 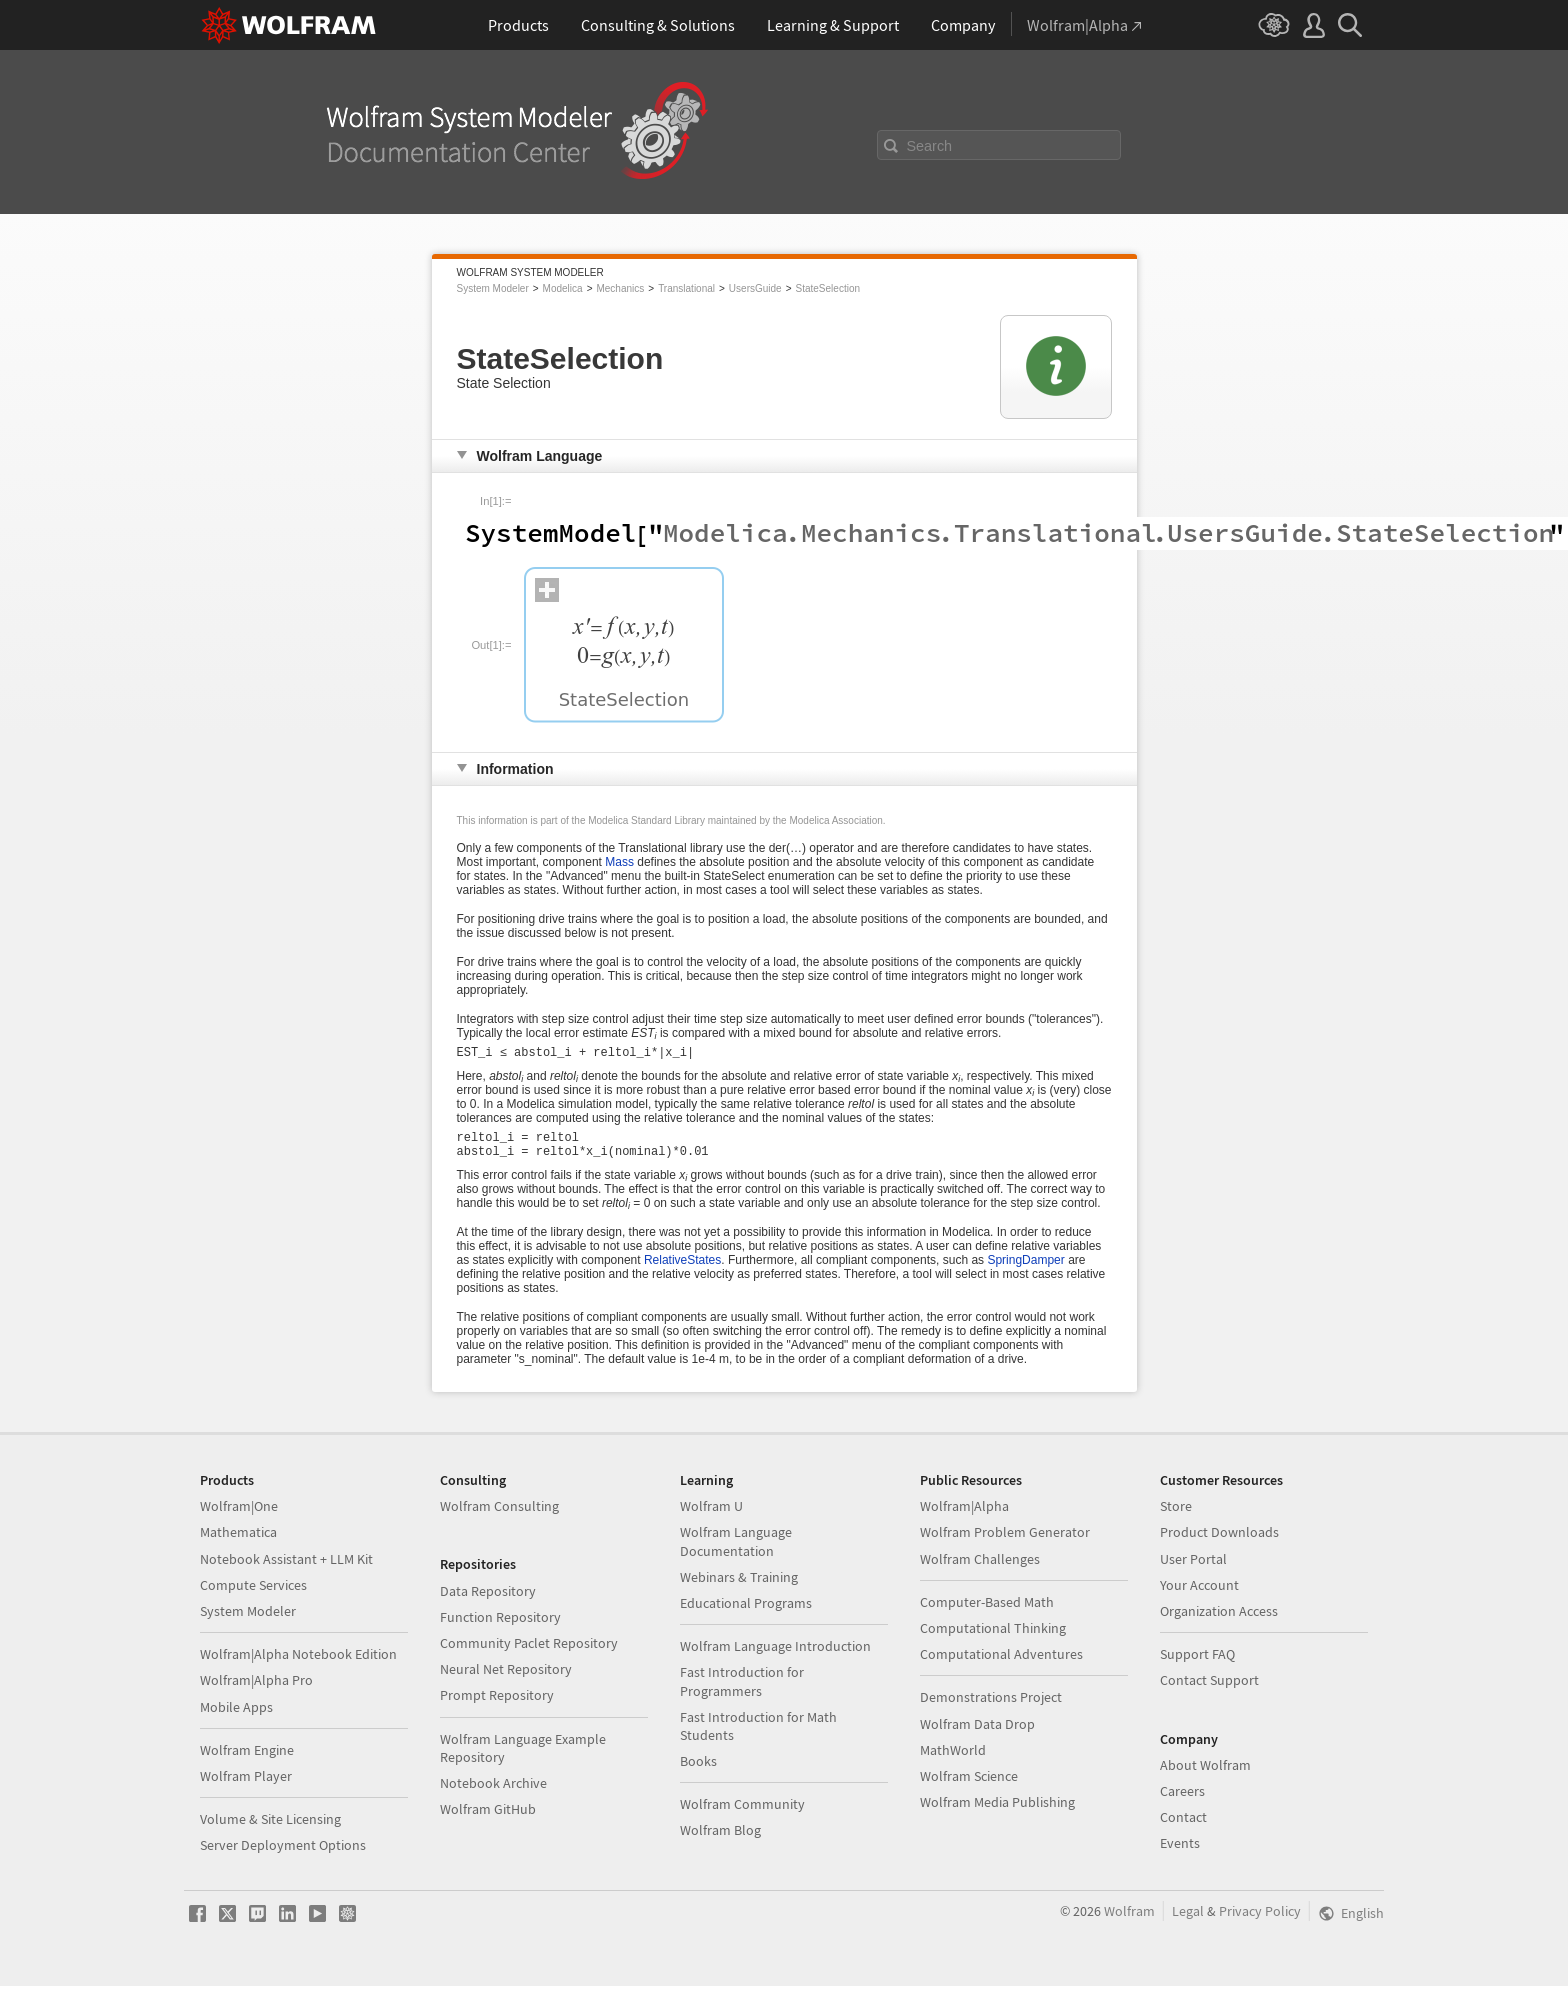 I want to click on Wolfram Engine, so click(x=247, y=1759).